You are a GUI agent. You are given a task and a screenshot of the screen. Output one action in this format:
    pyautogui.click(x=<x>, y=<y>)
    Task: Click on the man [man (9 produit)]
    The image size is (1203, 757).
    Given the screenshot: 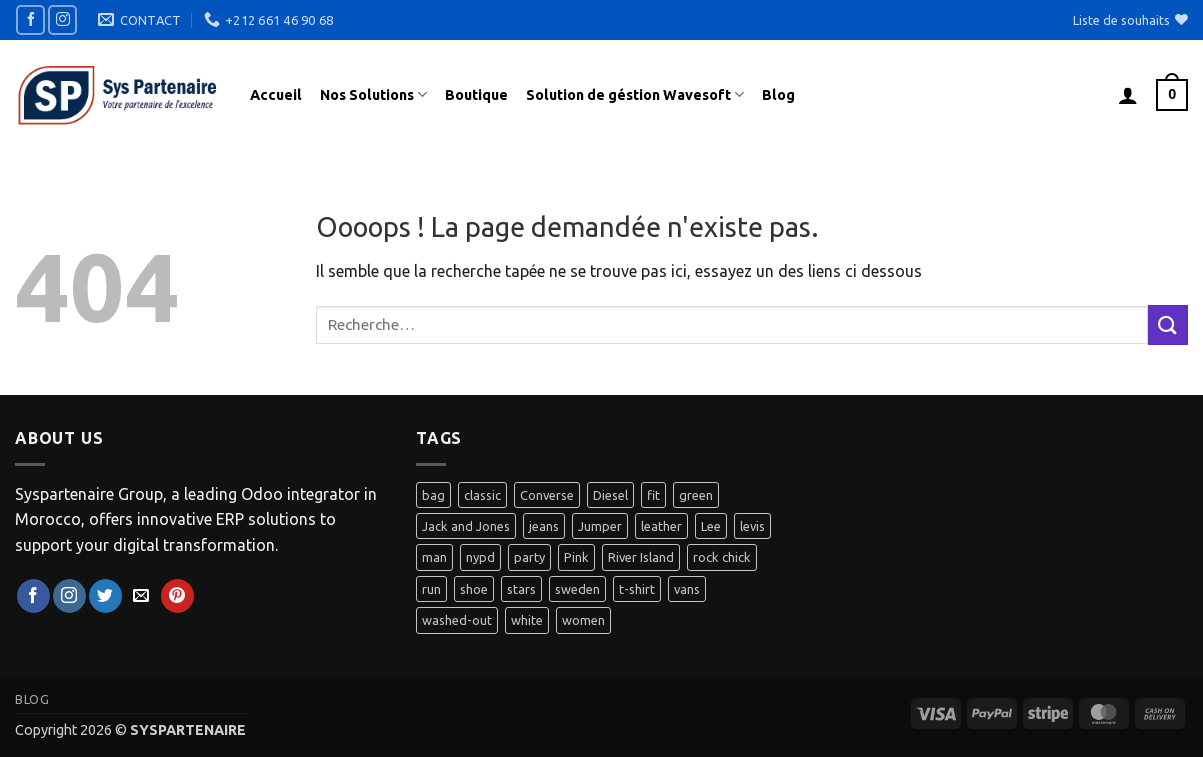 What is the action you would take?
    pyautogui.click(x=434, y=557)
    